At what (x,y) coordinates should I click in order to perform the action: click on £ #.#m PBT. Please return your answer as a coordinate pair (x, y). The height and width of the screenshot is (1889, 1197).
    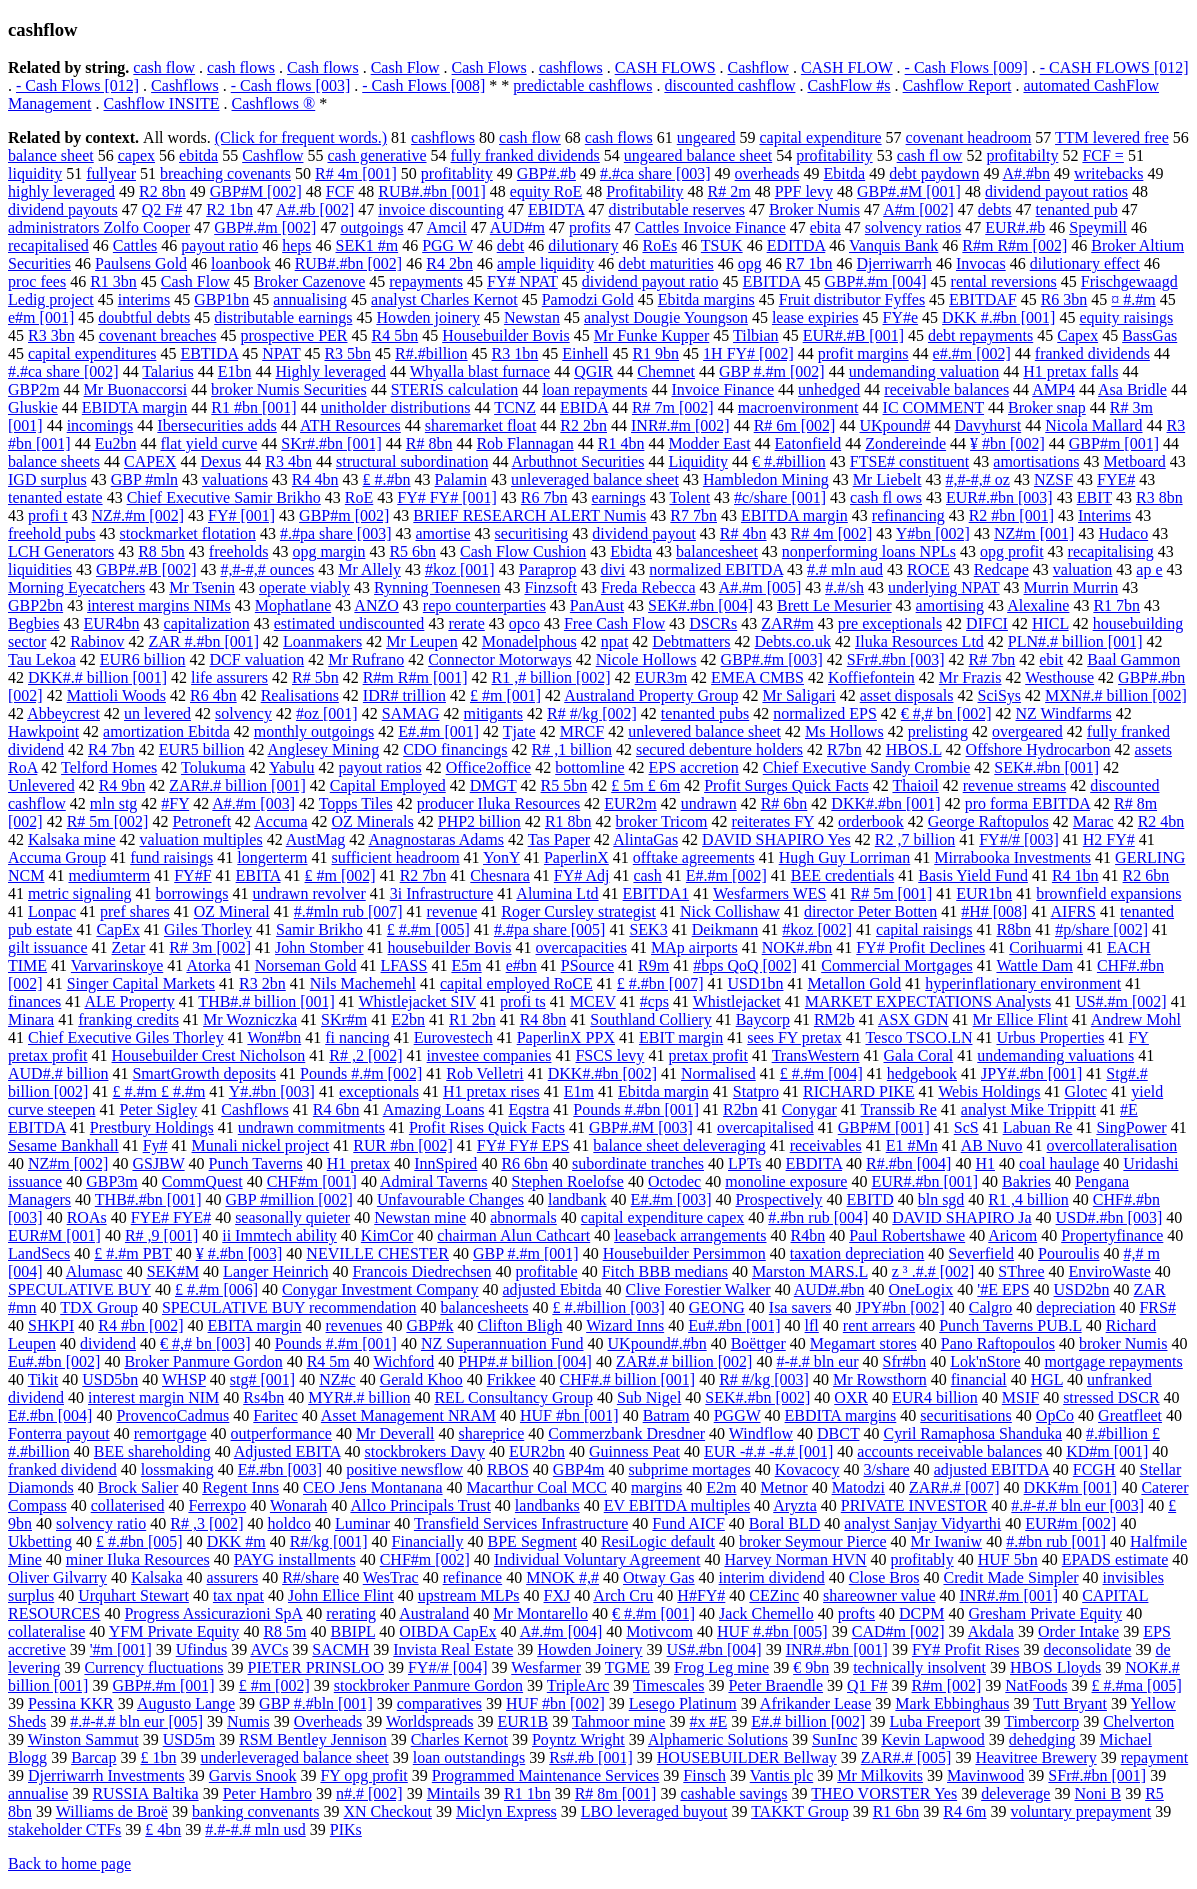
    Looking at the image, I should click on (133, 1253).